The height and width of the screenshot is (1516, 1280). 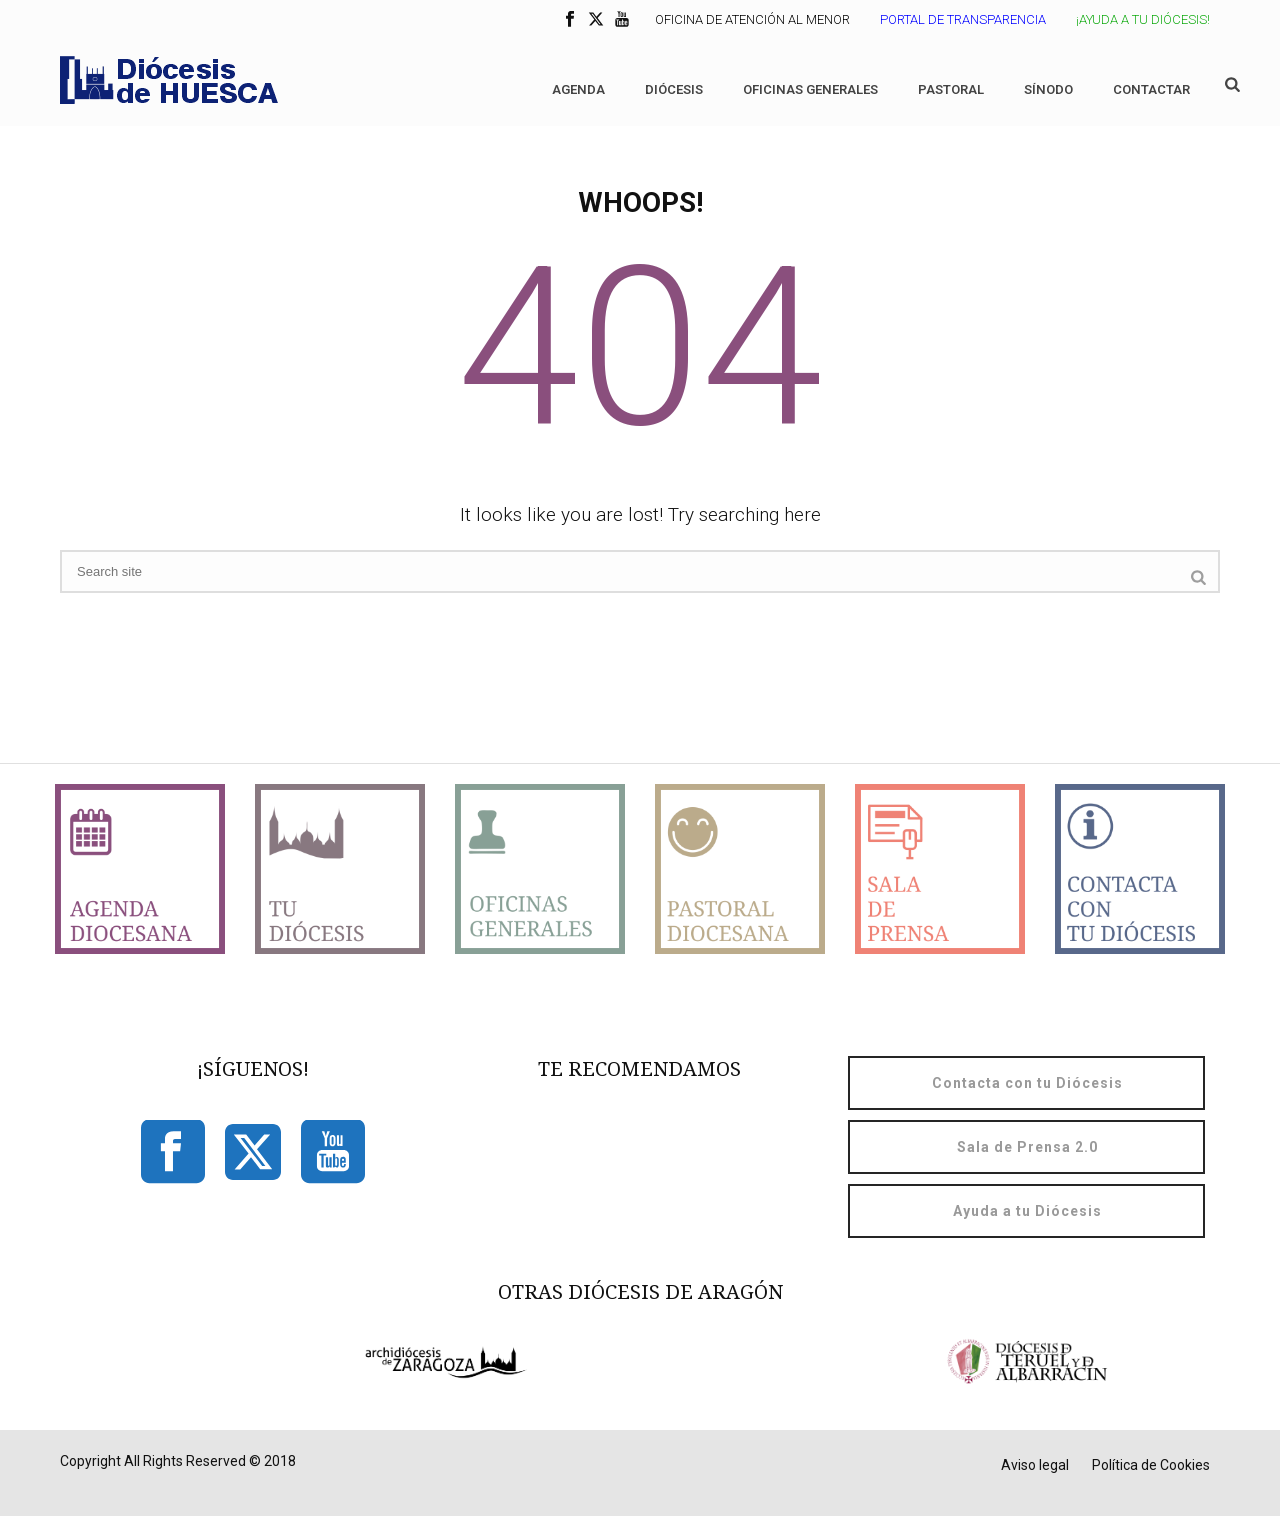 I want to click on Pastoral, so click(x=951, y=89).